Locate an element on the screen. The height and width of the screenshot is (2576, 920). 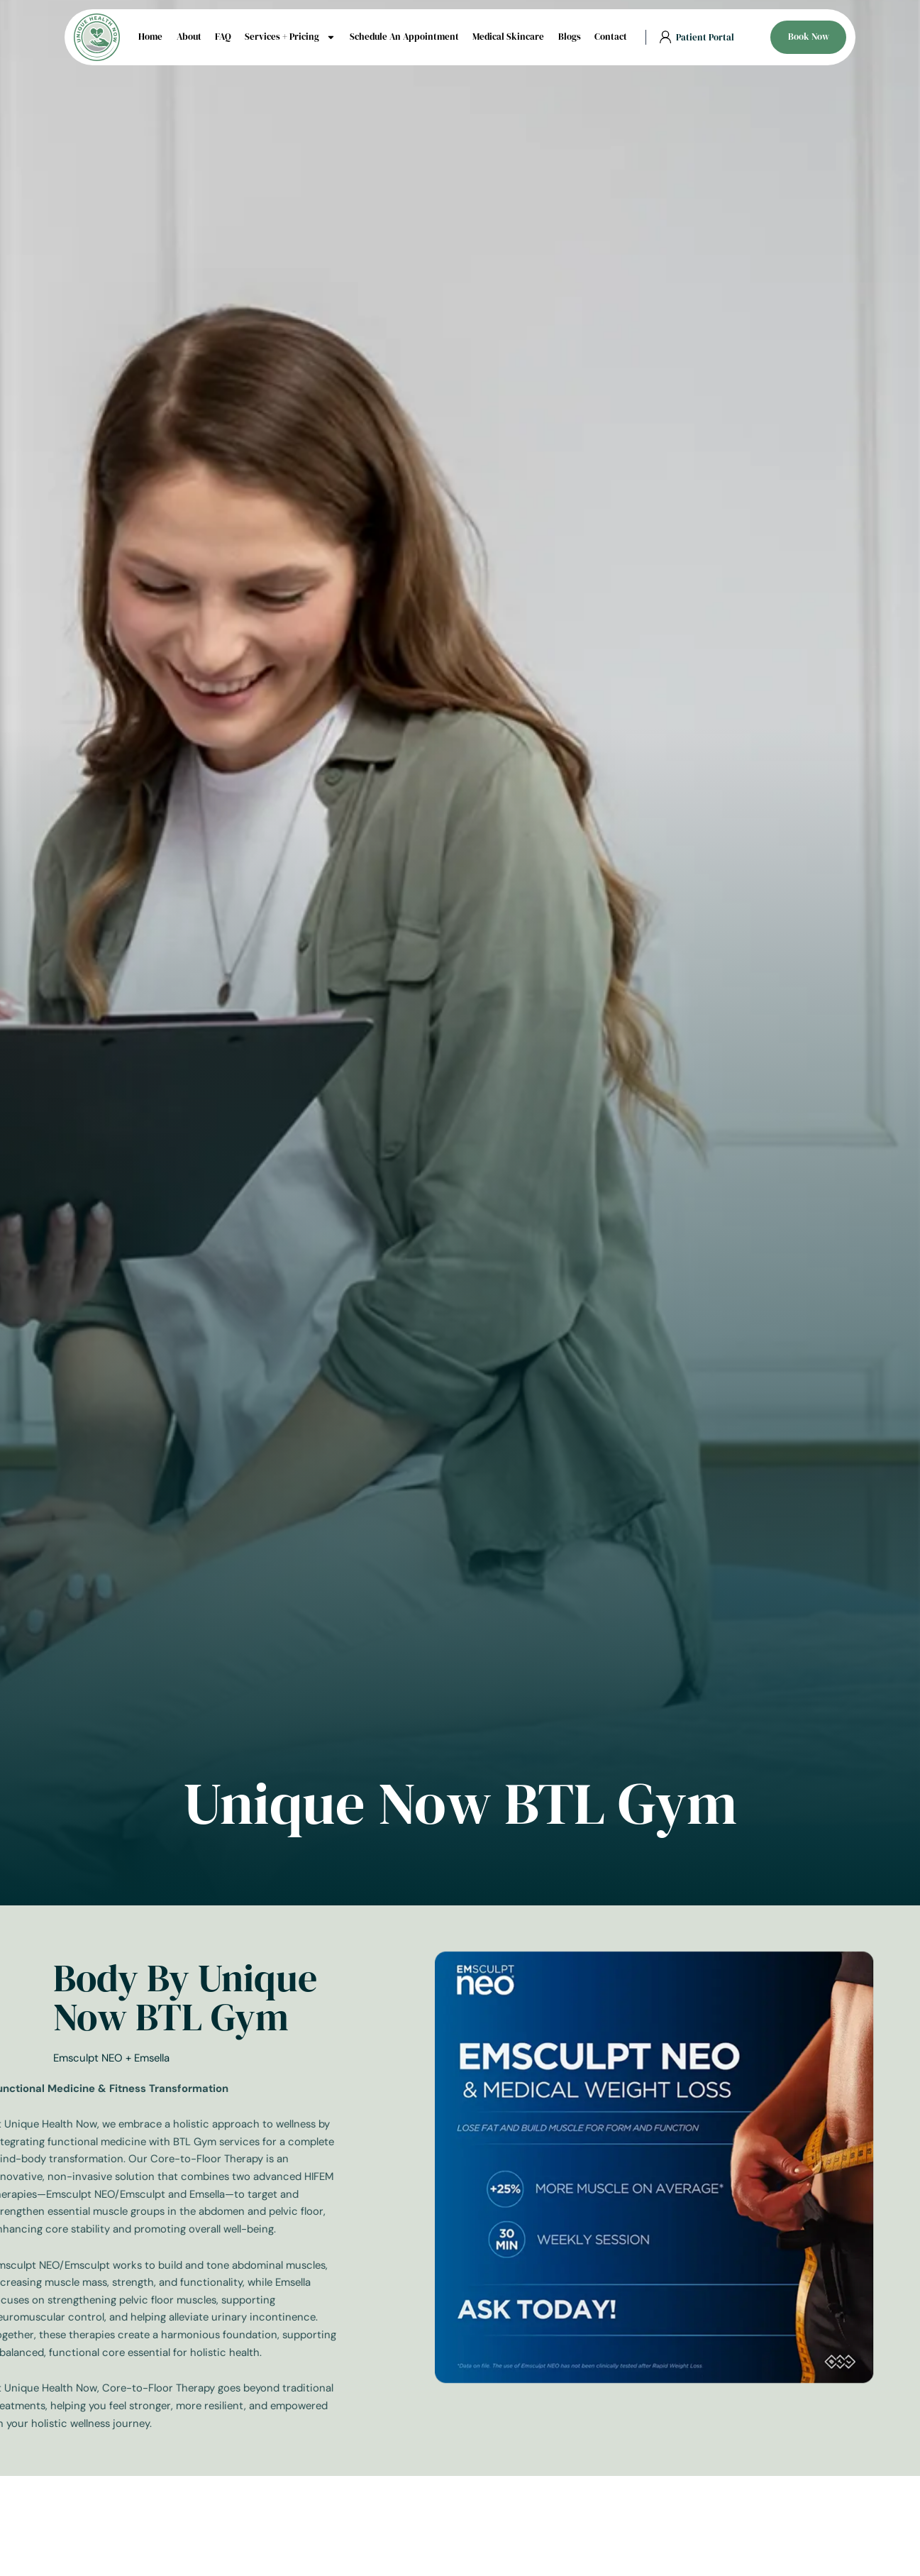
FAQ is located at coordinates (223, 37).